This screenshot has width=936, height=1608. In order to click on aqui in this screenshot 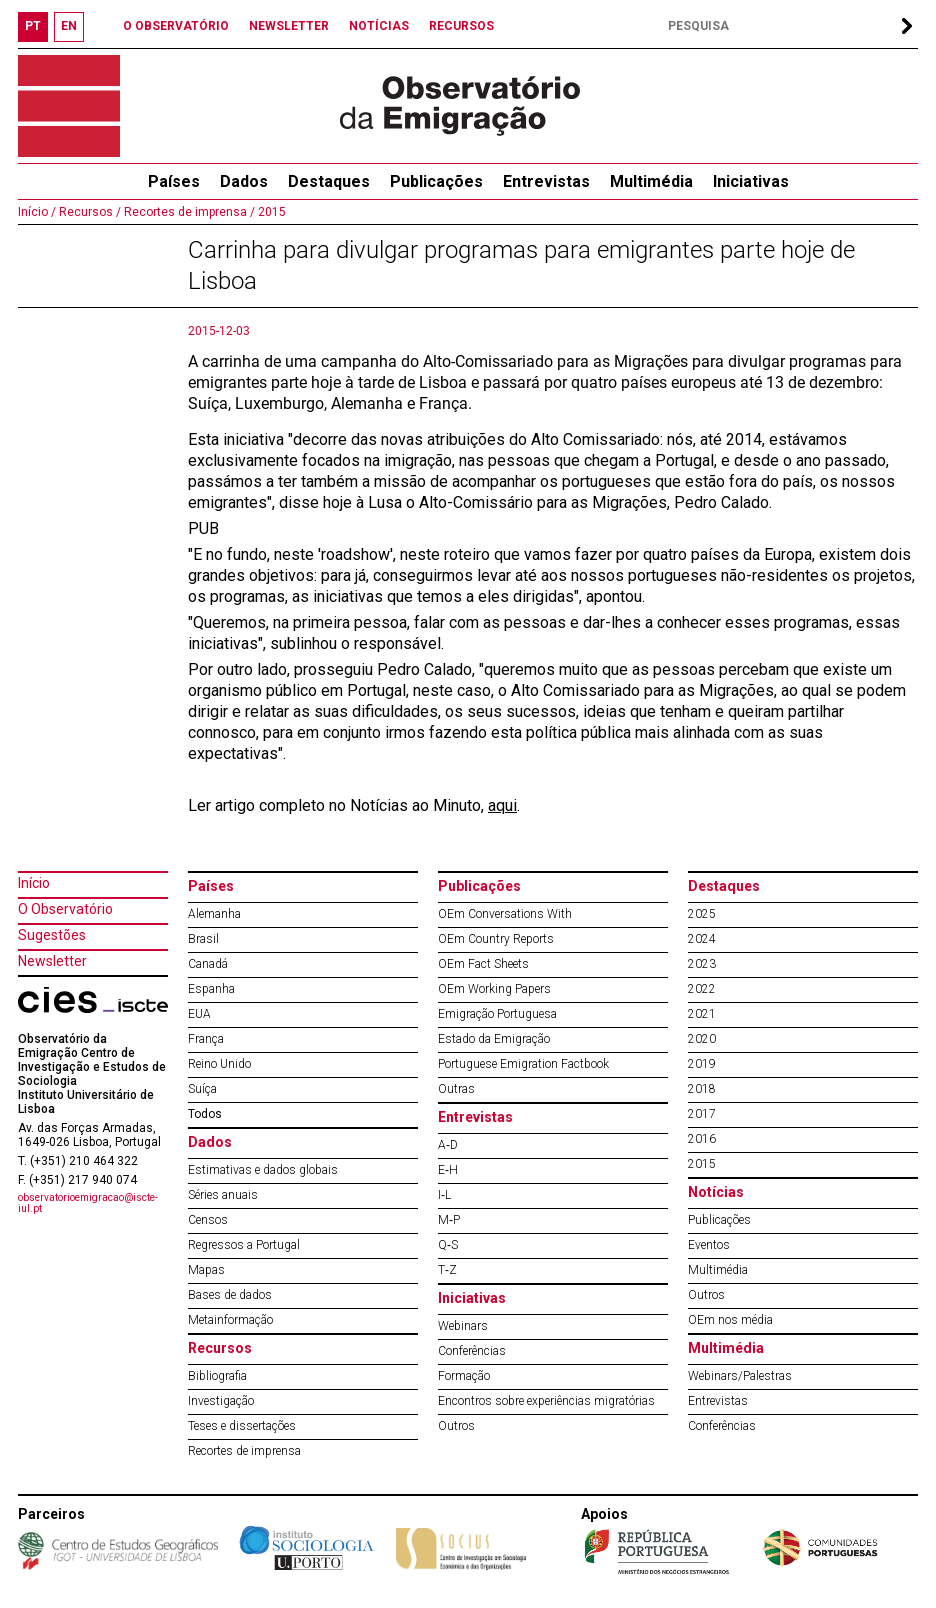, I will do `click(502, 805)`.